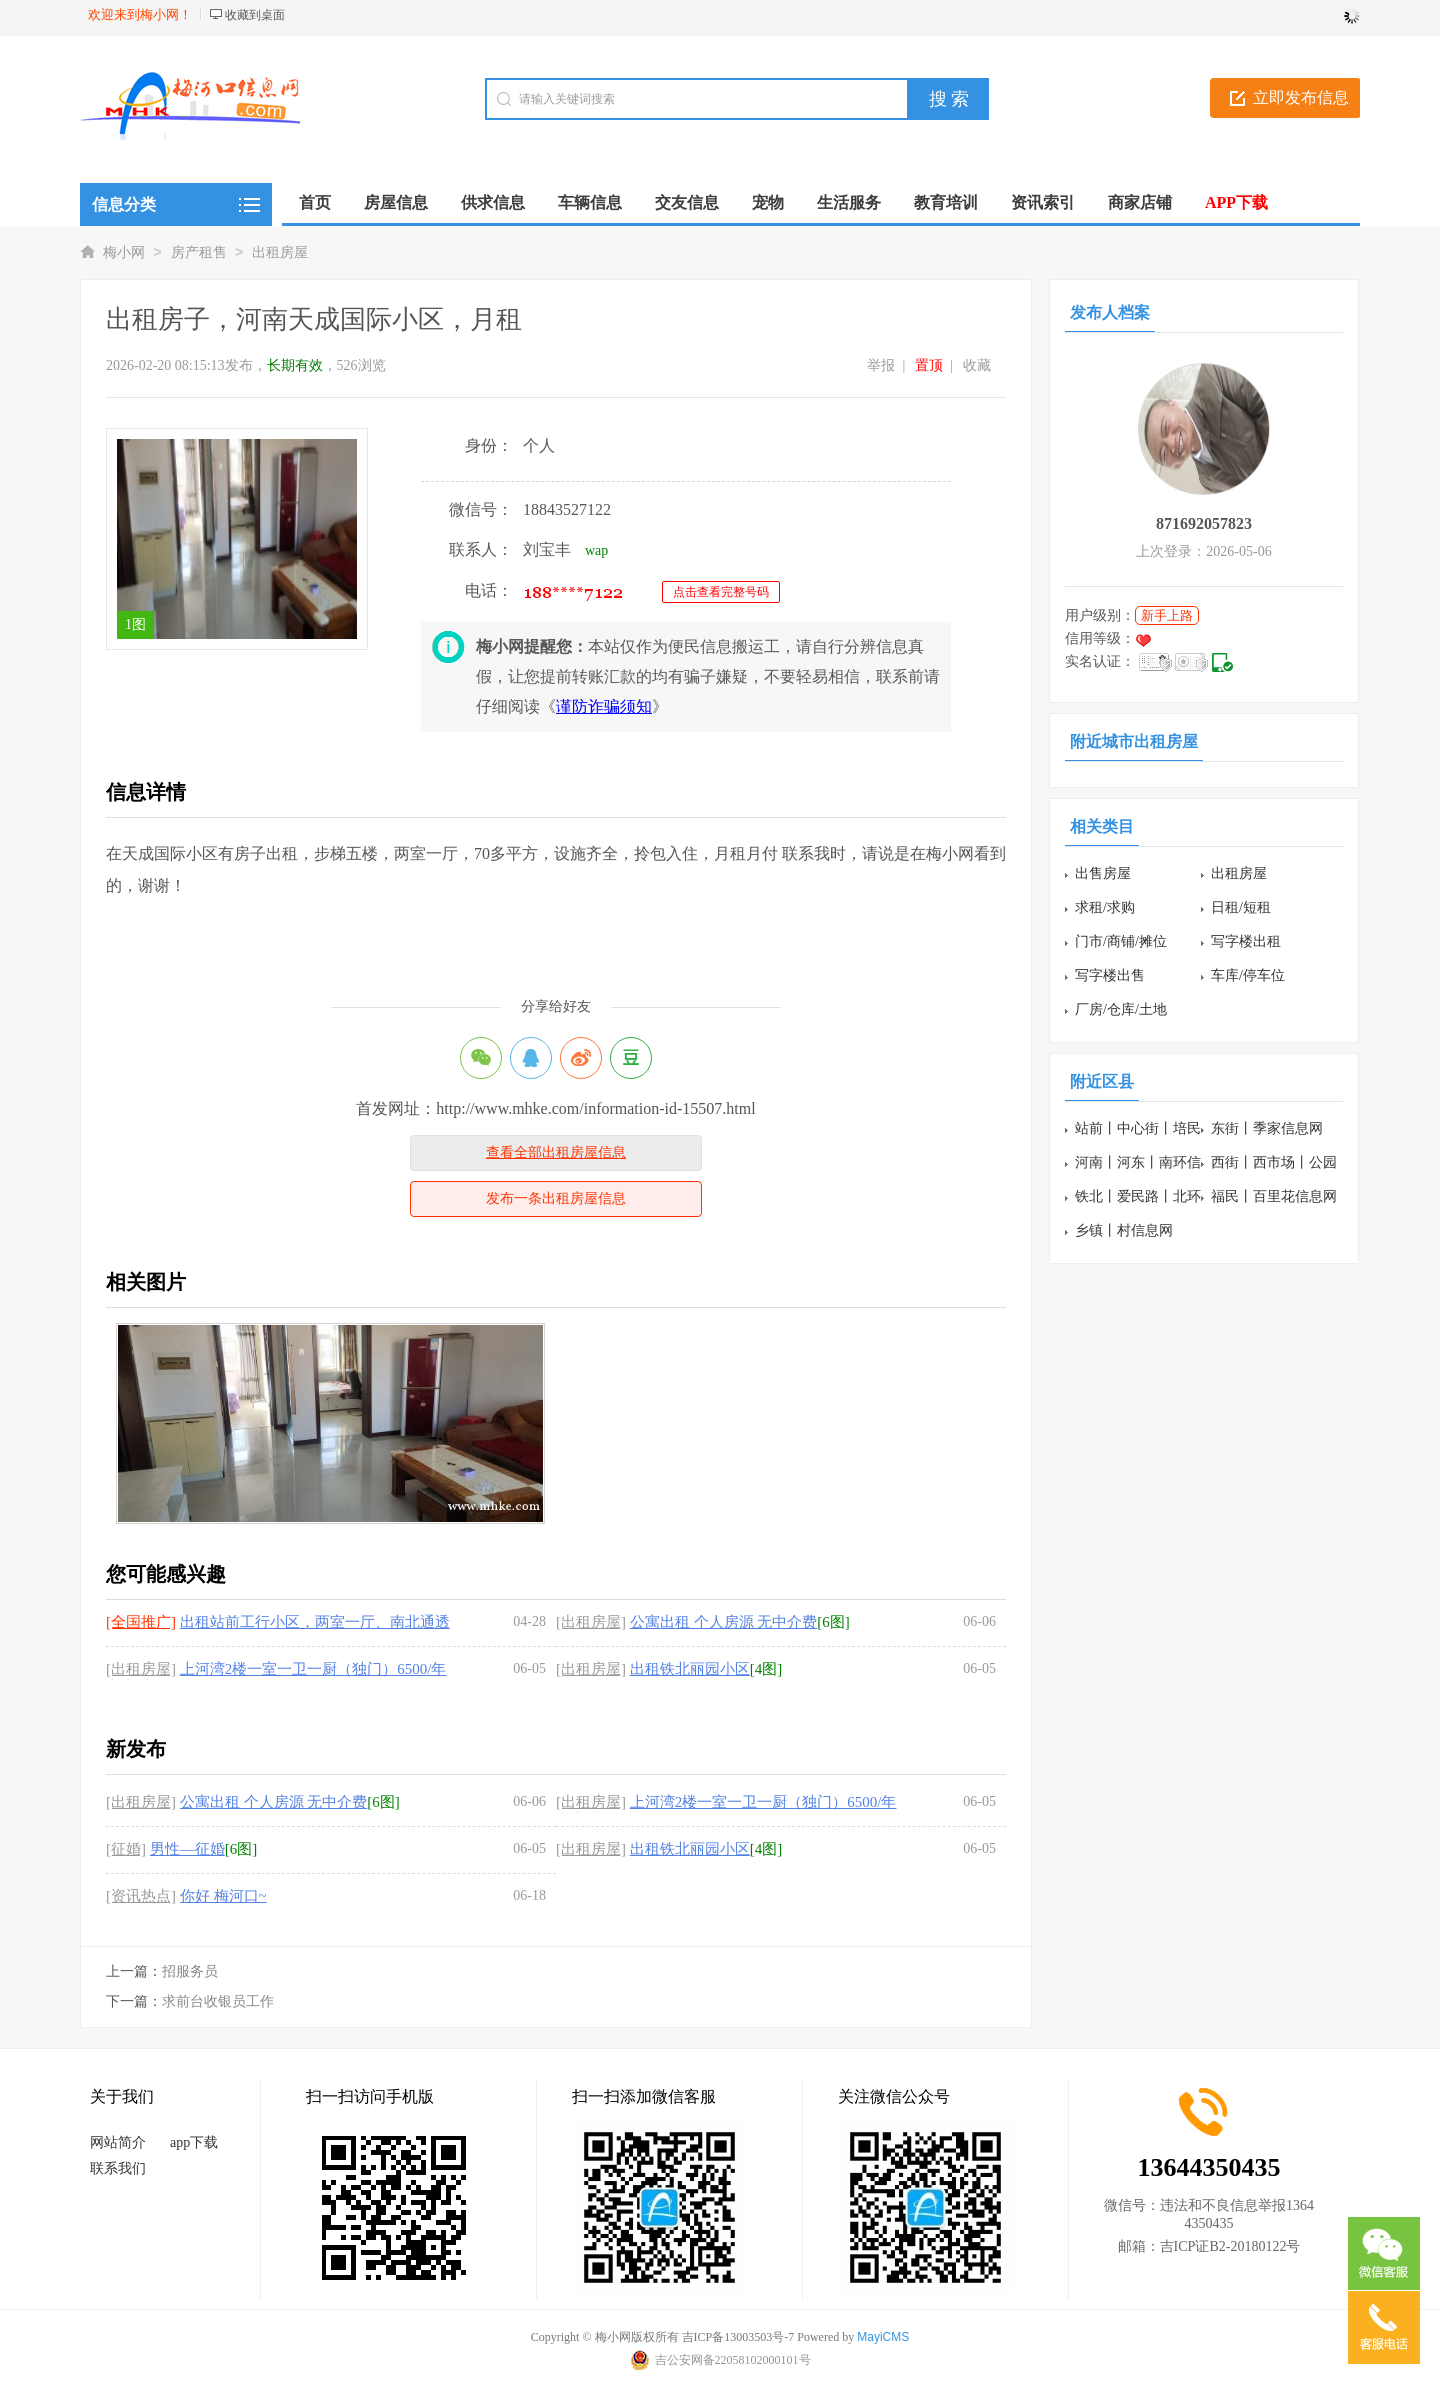  I want to click on 点击查看完整号码, so click(721, 592).